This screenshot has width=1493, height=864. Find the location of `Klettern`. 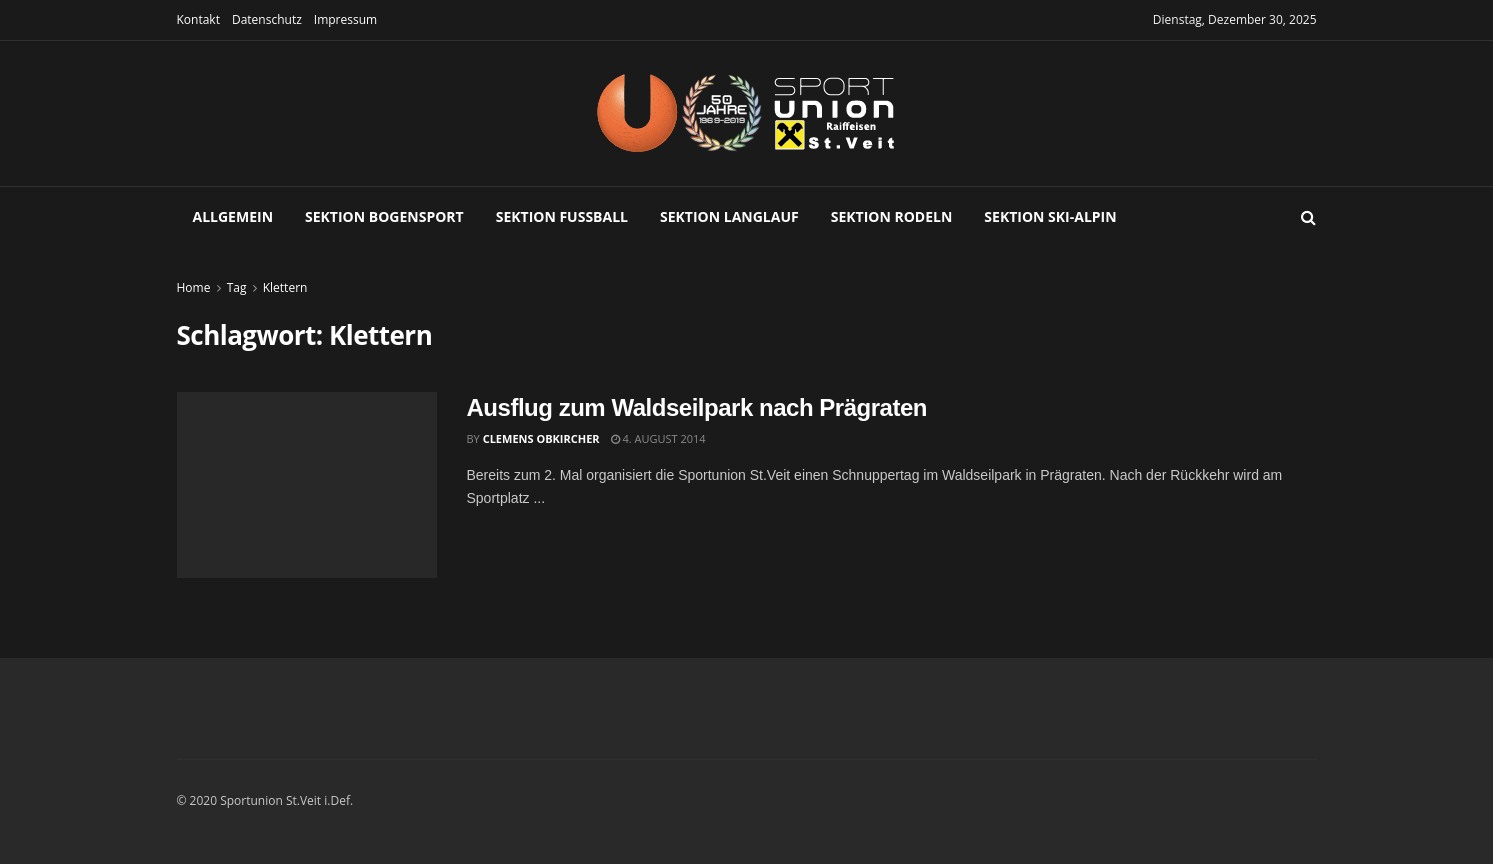

Klettern is located at coordinates (285, 287).